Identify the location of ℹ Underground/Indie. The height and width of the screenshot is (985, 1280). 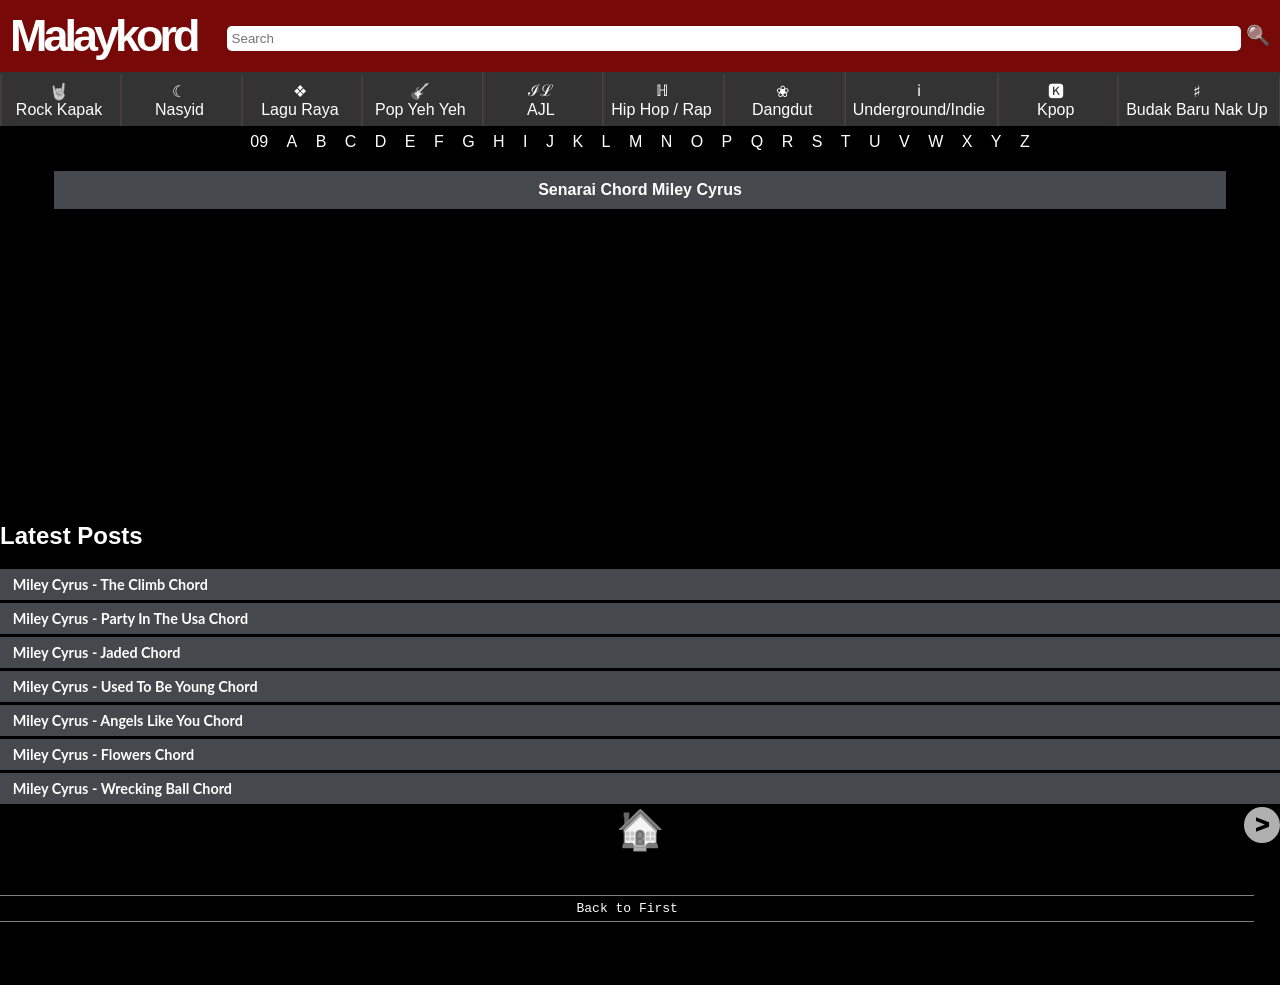
(919, 100).